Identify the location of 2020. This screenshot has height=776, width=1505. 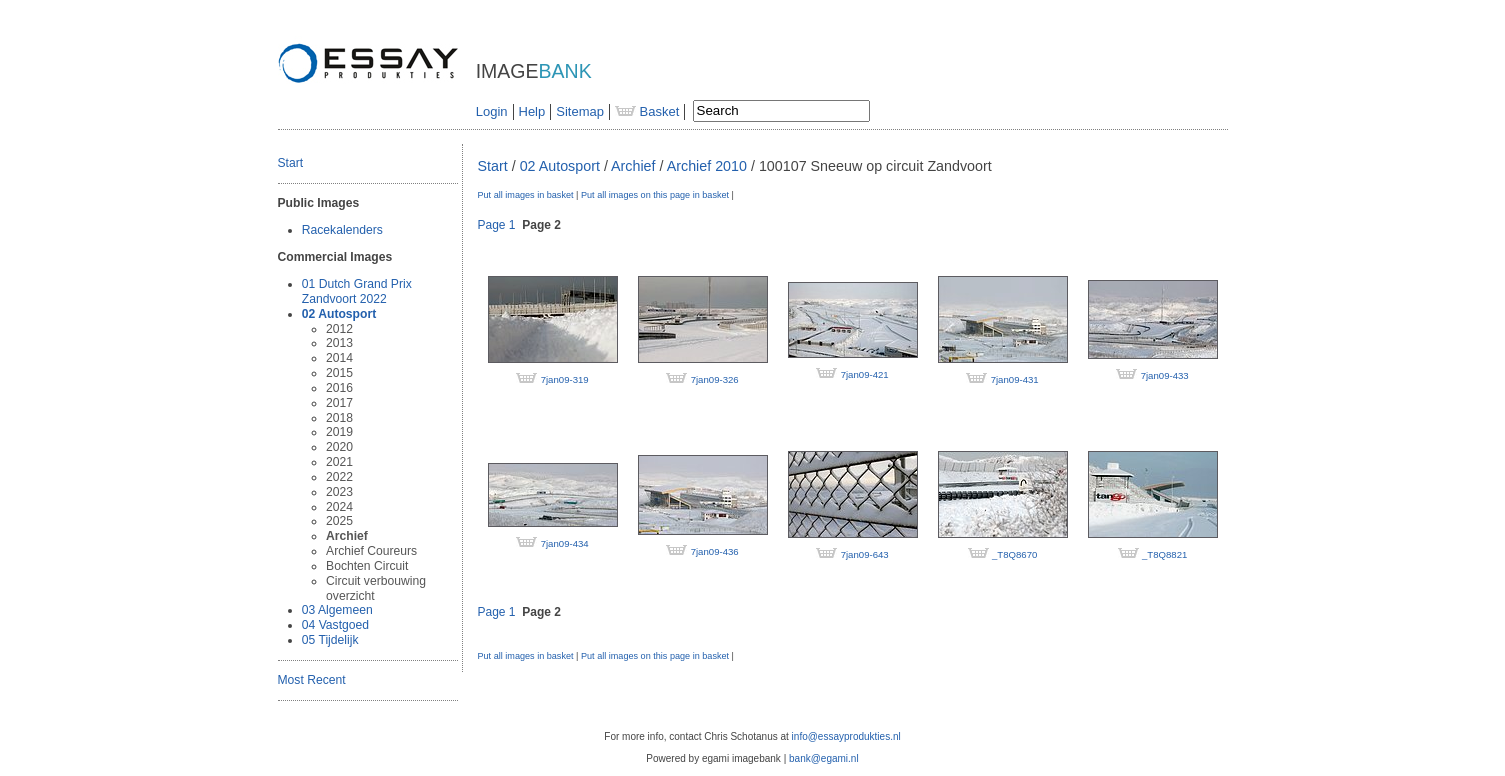
(339, 447).